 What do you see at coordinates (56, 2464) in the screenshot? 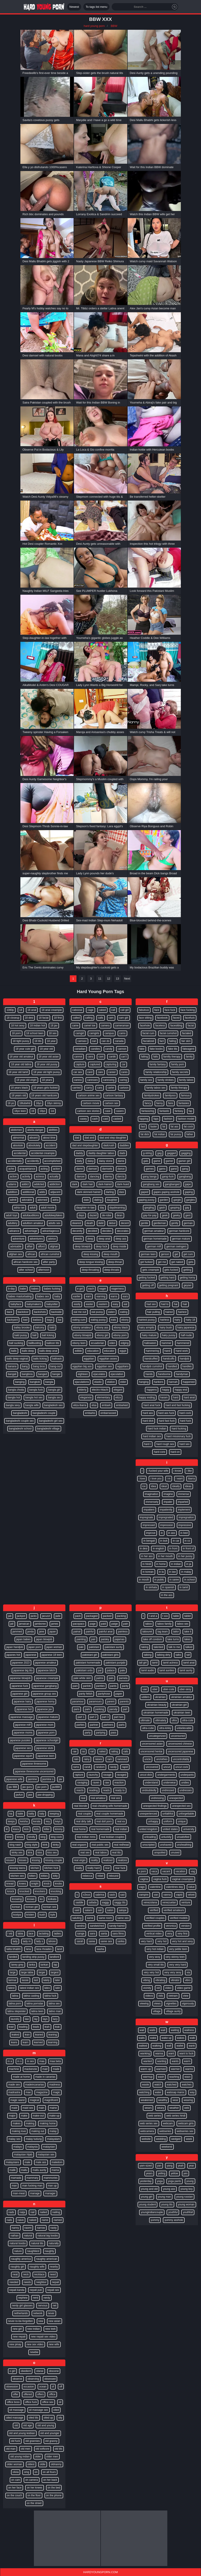
I see `oldnanny` at bounding box center [56, 2464].